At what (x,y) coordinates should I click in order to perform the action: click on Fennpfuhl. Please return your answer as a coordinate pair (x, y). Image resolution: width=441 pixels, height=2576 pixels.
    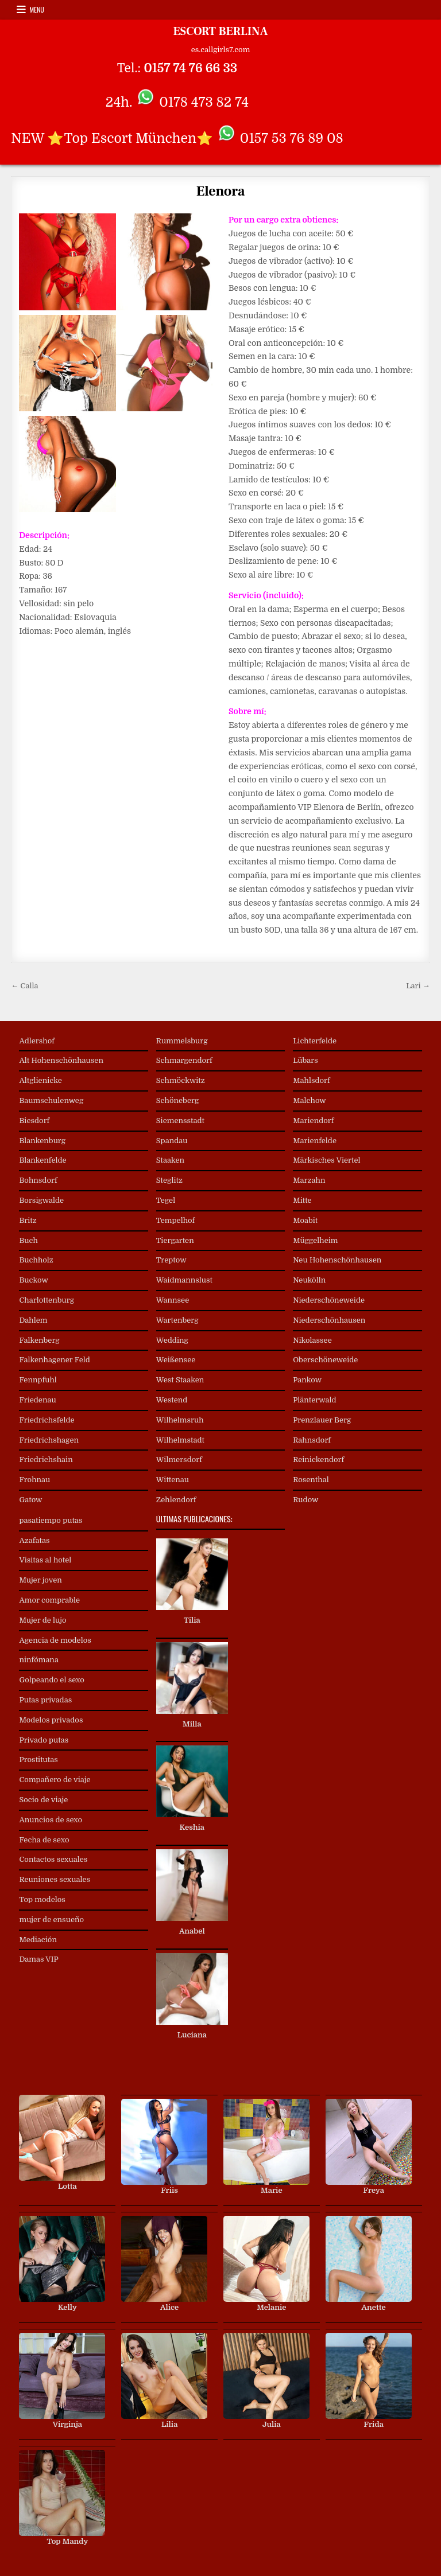
    Looking at the image, I should click on (37, 1379).